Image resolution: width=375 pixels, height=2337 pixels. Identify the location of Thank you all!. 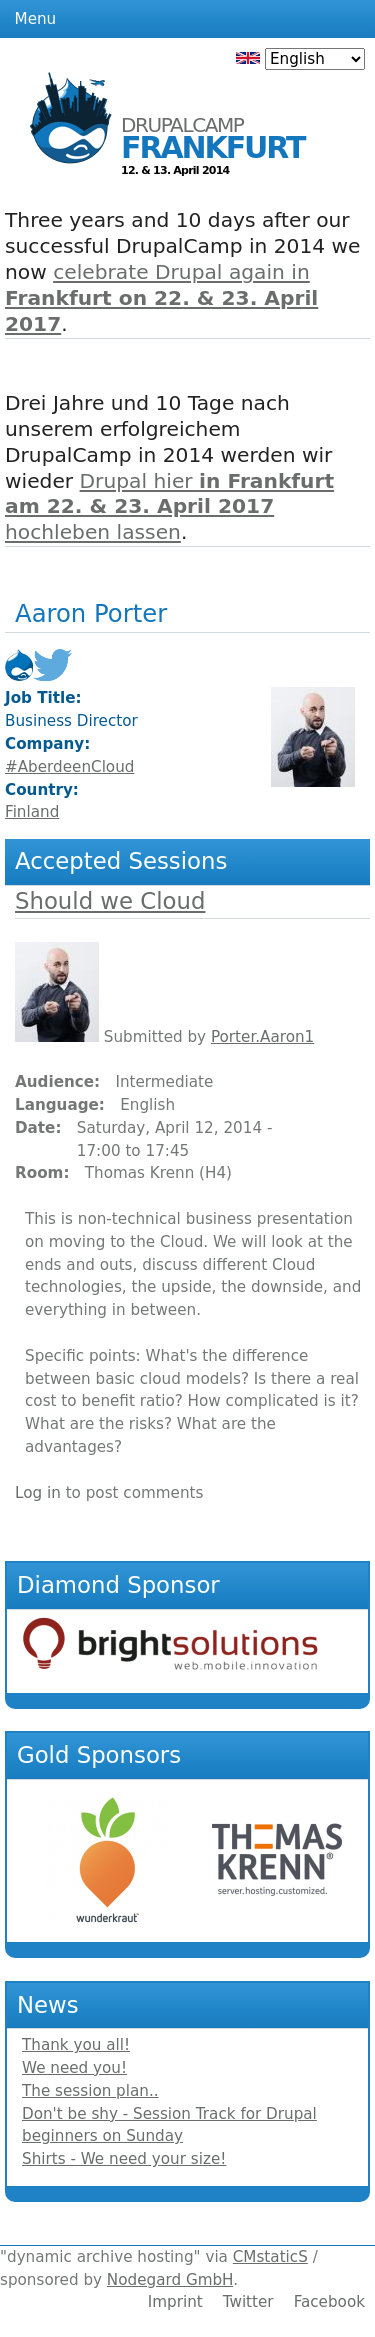
(76, 2045).